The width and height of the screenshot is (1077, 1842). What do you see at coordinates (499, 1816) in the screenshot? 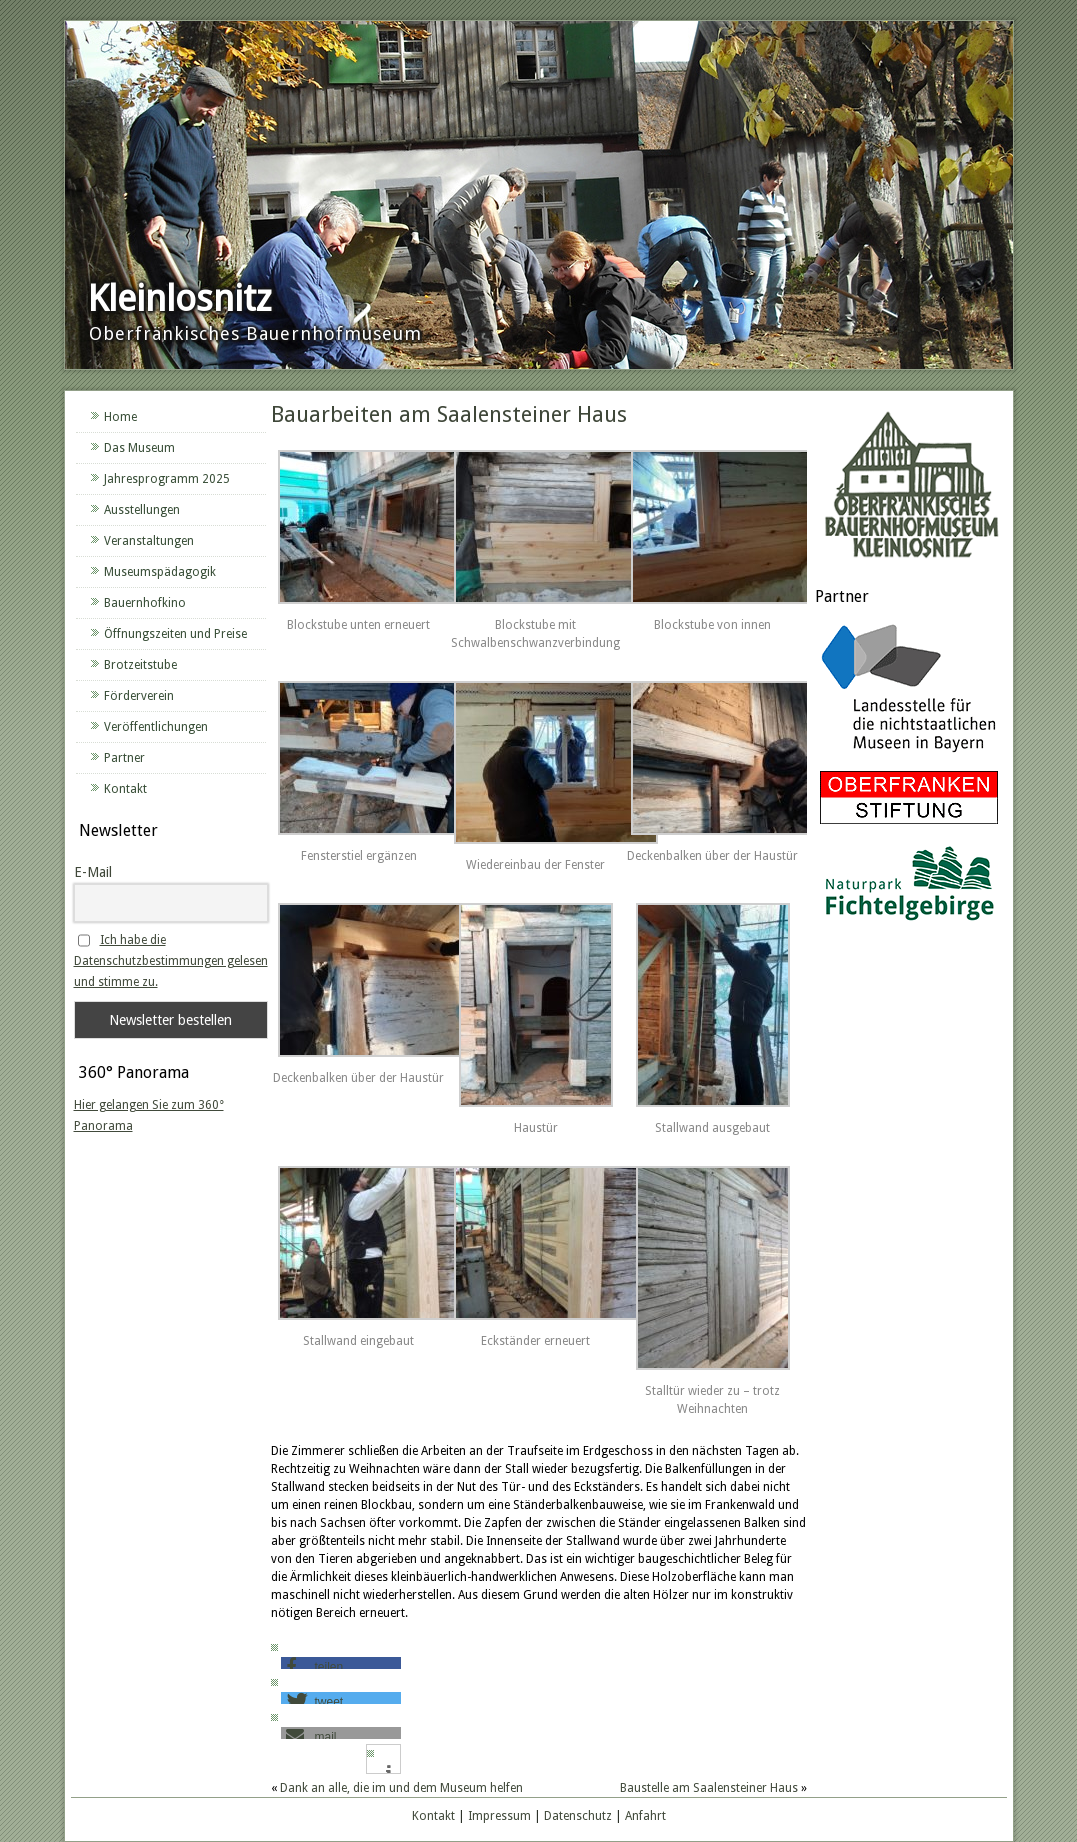
I see `Impressum` at bounding box center [499, 1816].